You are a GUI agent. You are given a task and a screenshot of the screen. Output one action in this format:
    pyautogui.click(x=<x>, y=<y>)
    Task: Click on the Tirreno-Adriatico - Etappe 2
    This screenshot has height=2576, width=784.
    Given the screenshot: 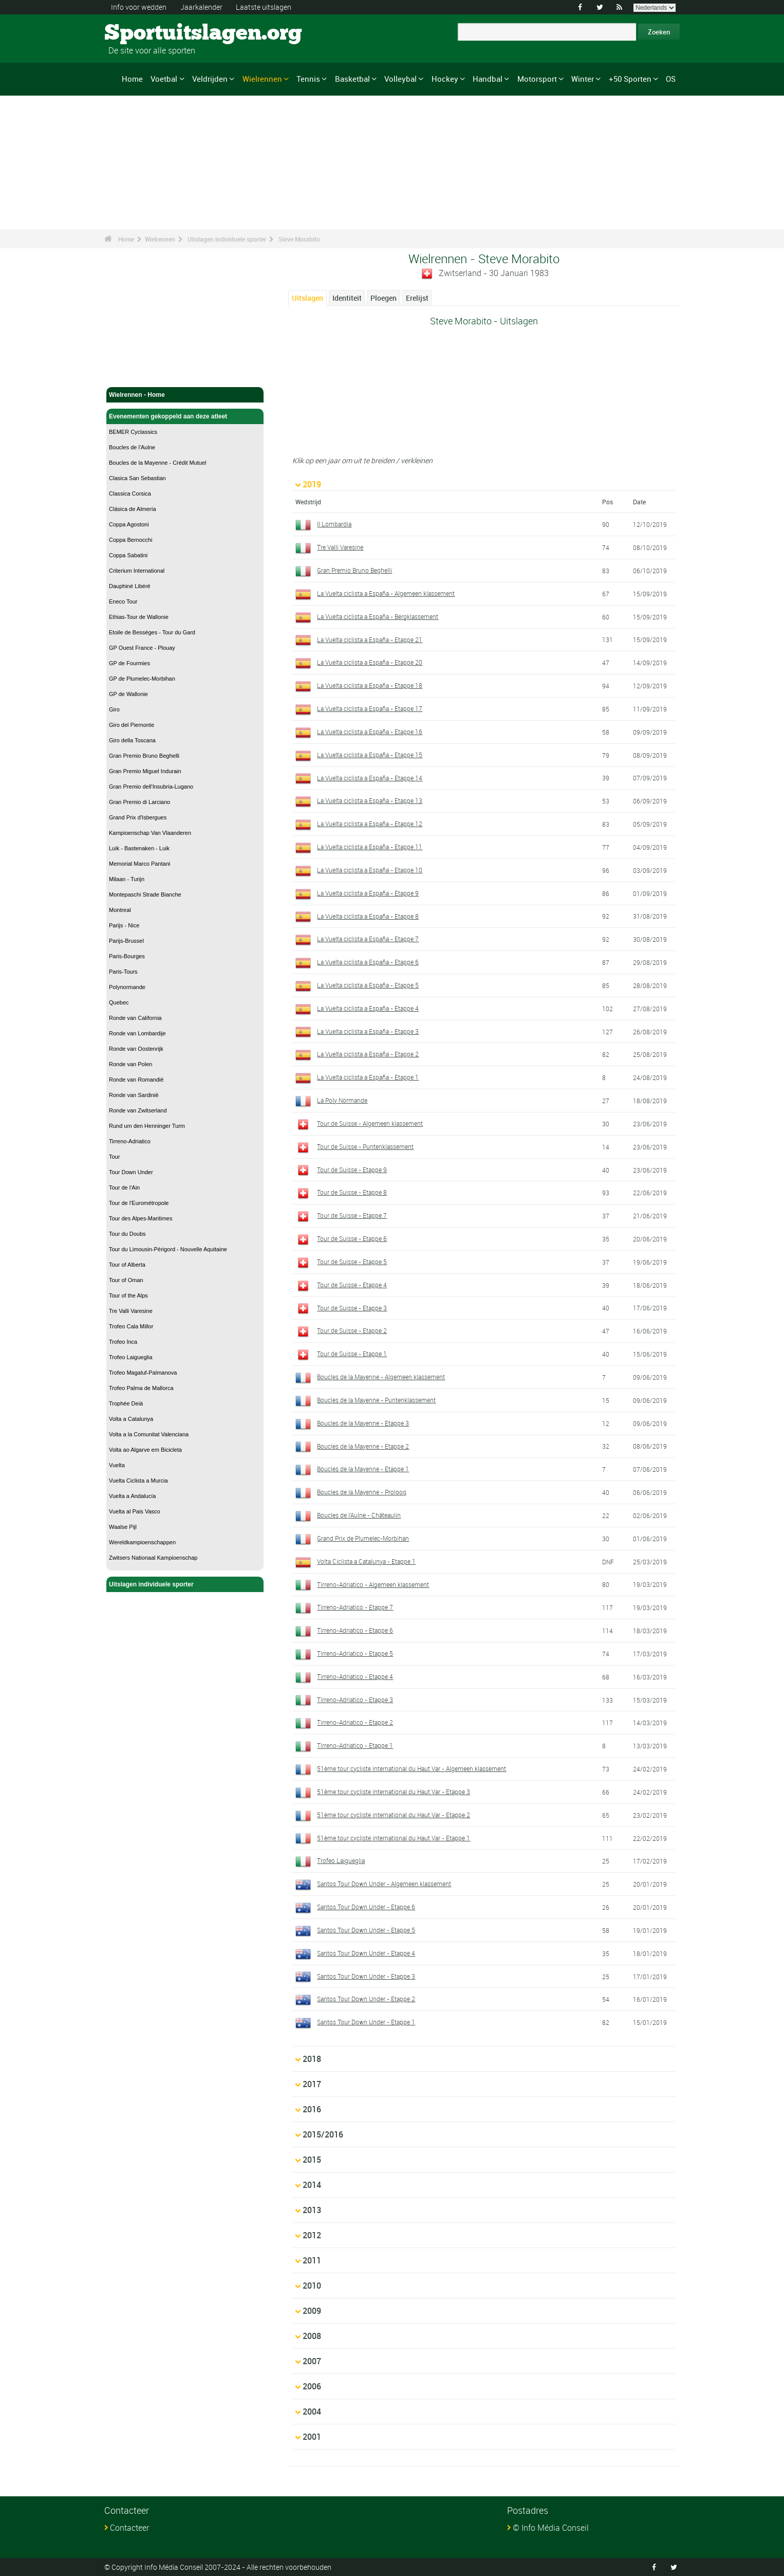 What is the action you would take?
    pyautogui.click(x=355, y=1722)
    